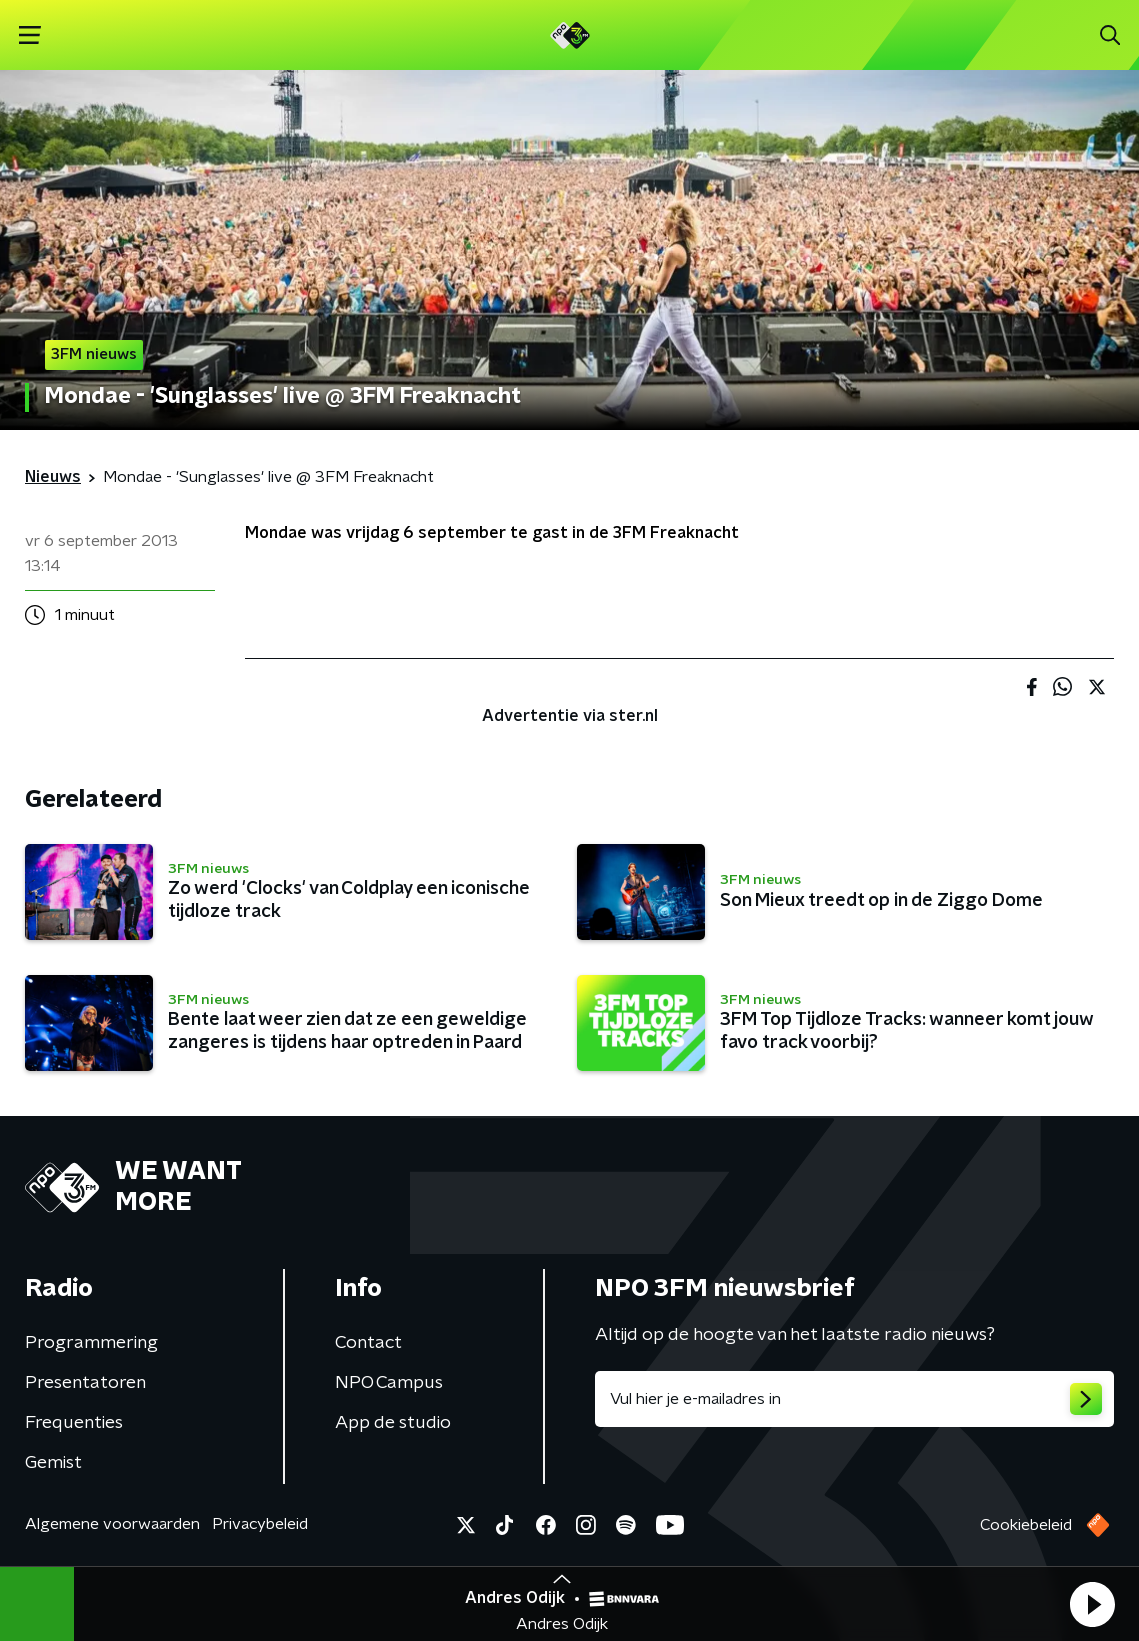  I want to click on App de studio, so click(393, 1423).